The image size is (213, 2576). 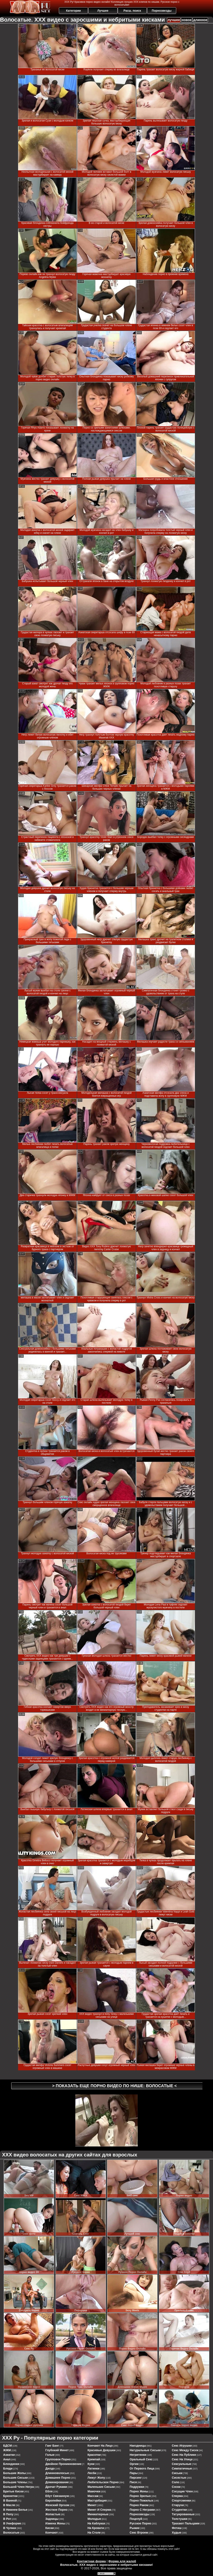 What do you see at coordinates (185, 2523) in the screenshot?
I see `трахают пальцами` at bounding box center [185, 2523].